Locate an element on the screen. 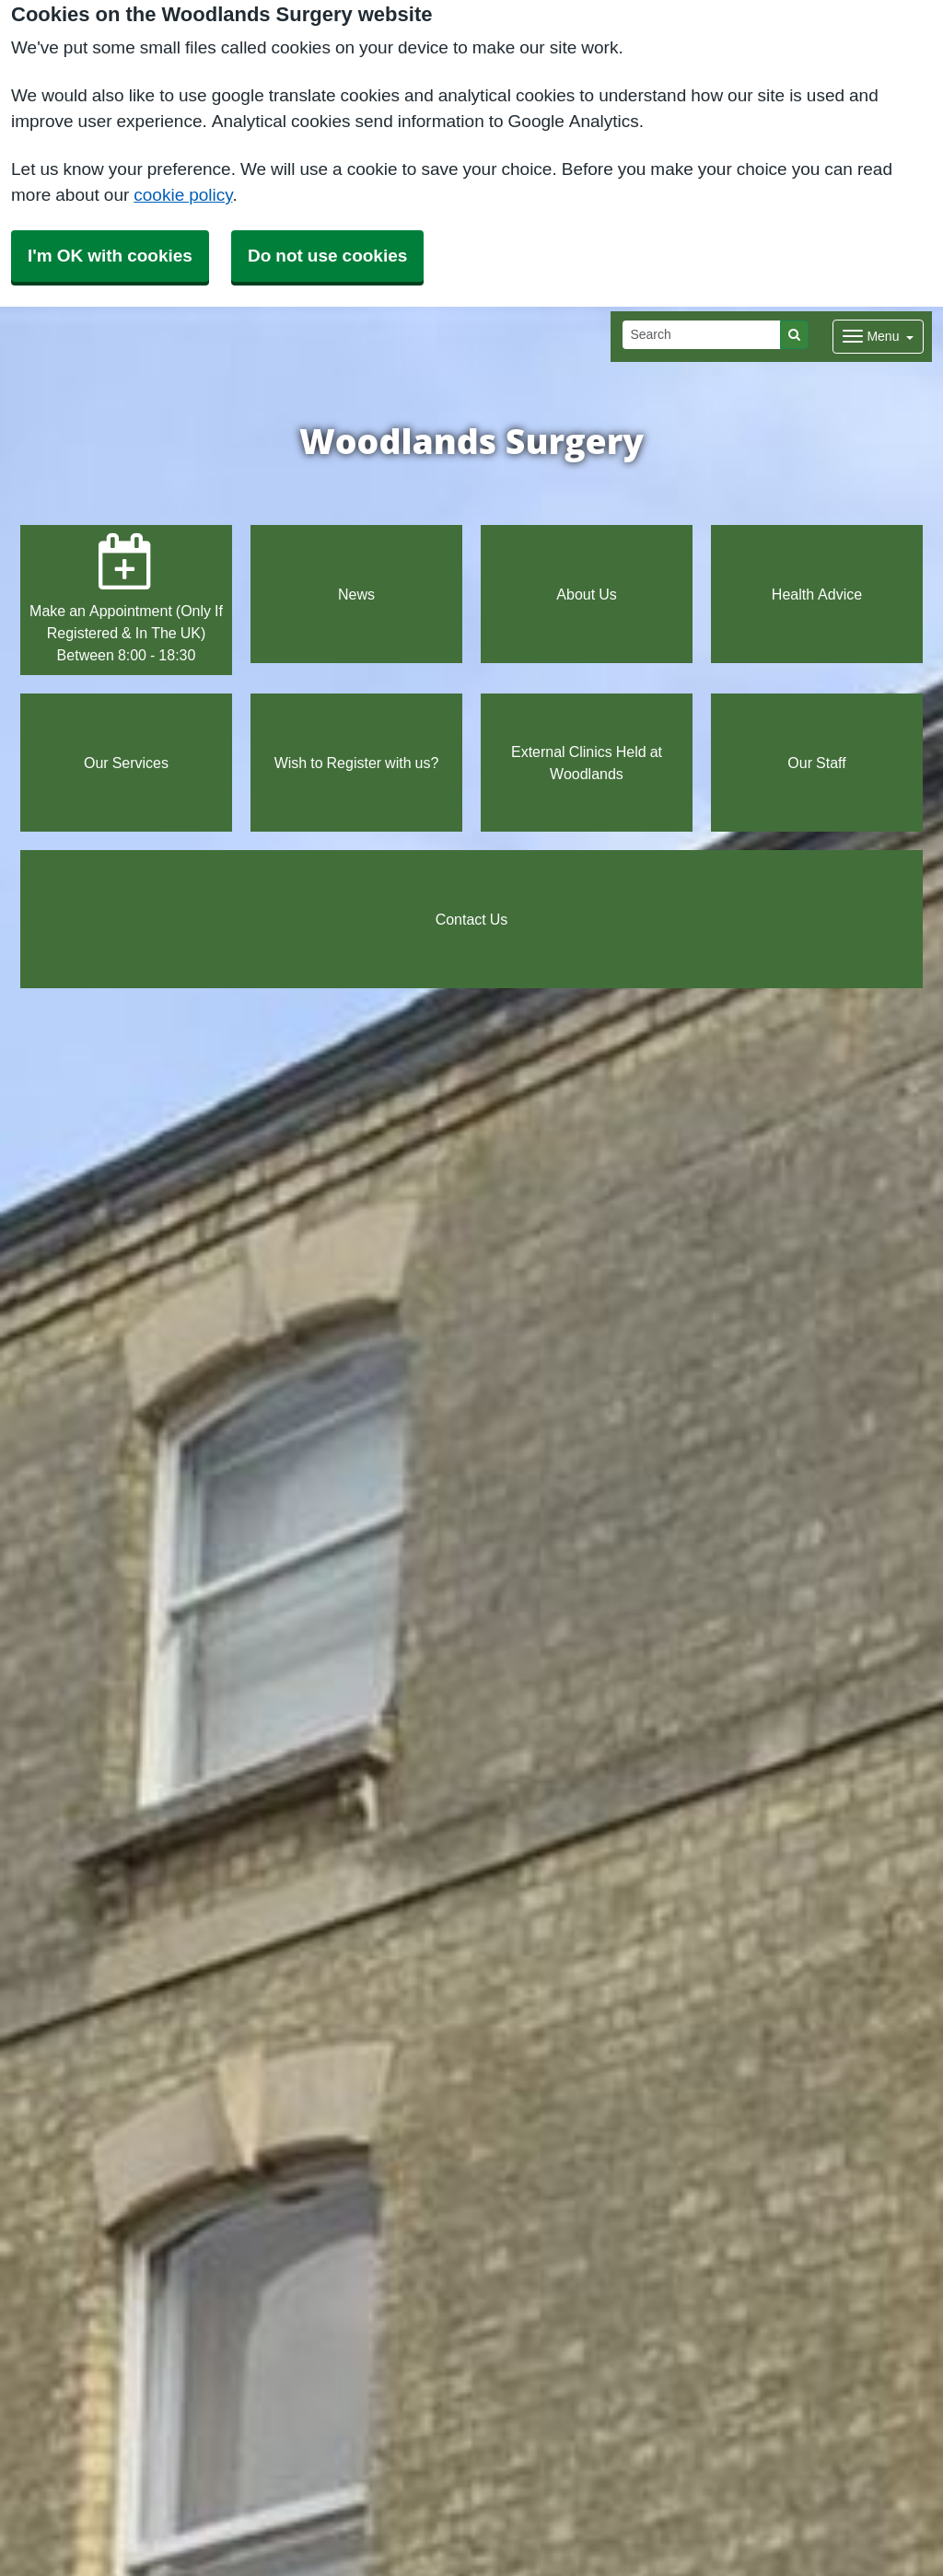 This screenshot has height=2576, width=943. Our Services is located at coordinates (126, 762).